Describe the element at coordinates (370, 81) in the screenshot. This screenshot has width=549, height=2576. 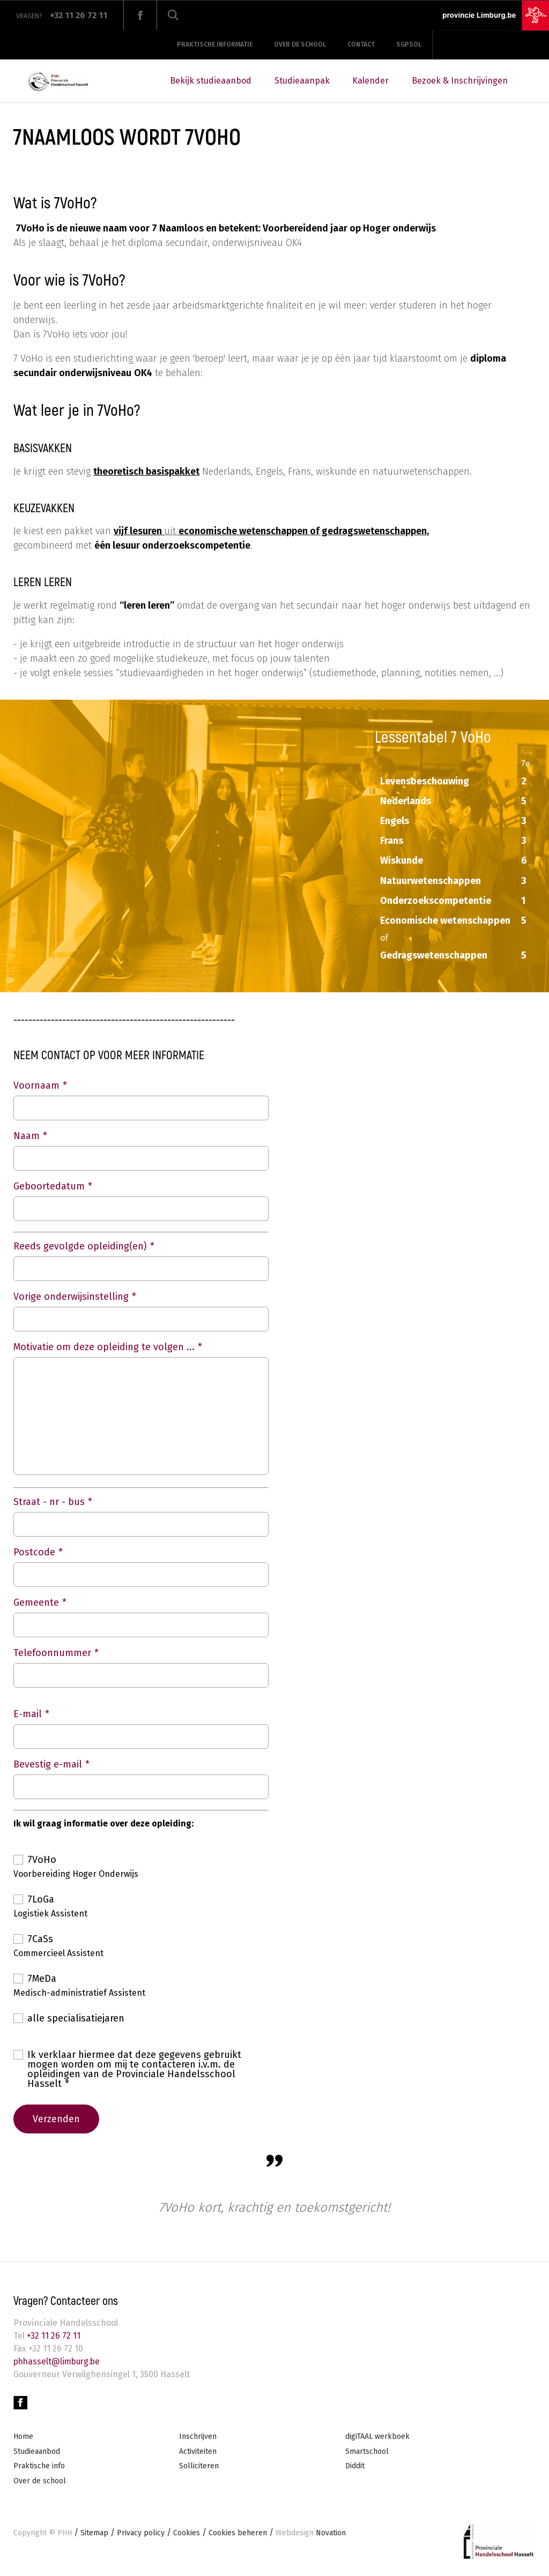
I see `Kalender` at that location.